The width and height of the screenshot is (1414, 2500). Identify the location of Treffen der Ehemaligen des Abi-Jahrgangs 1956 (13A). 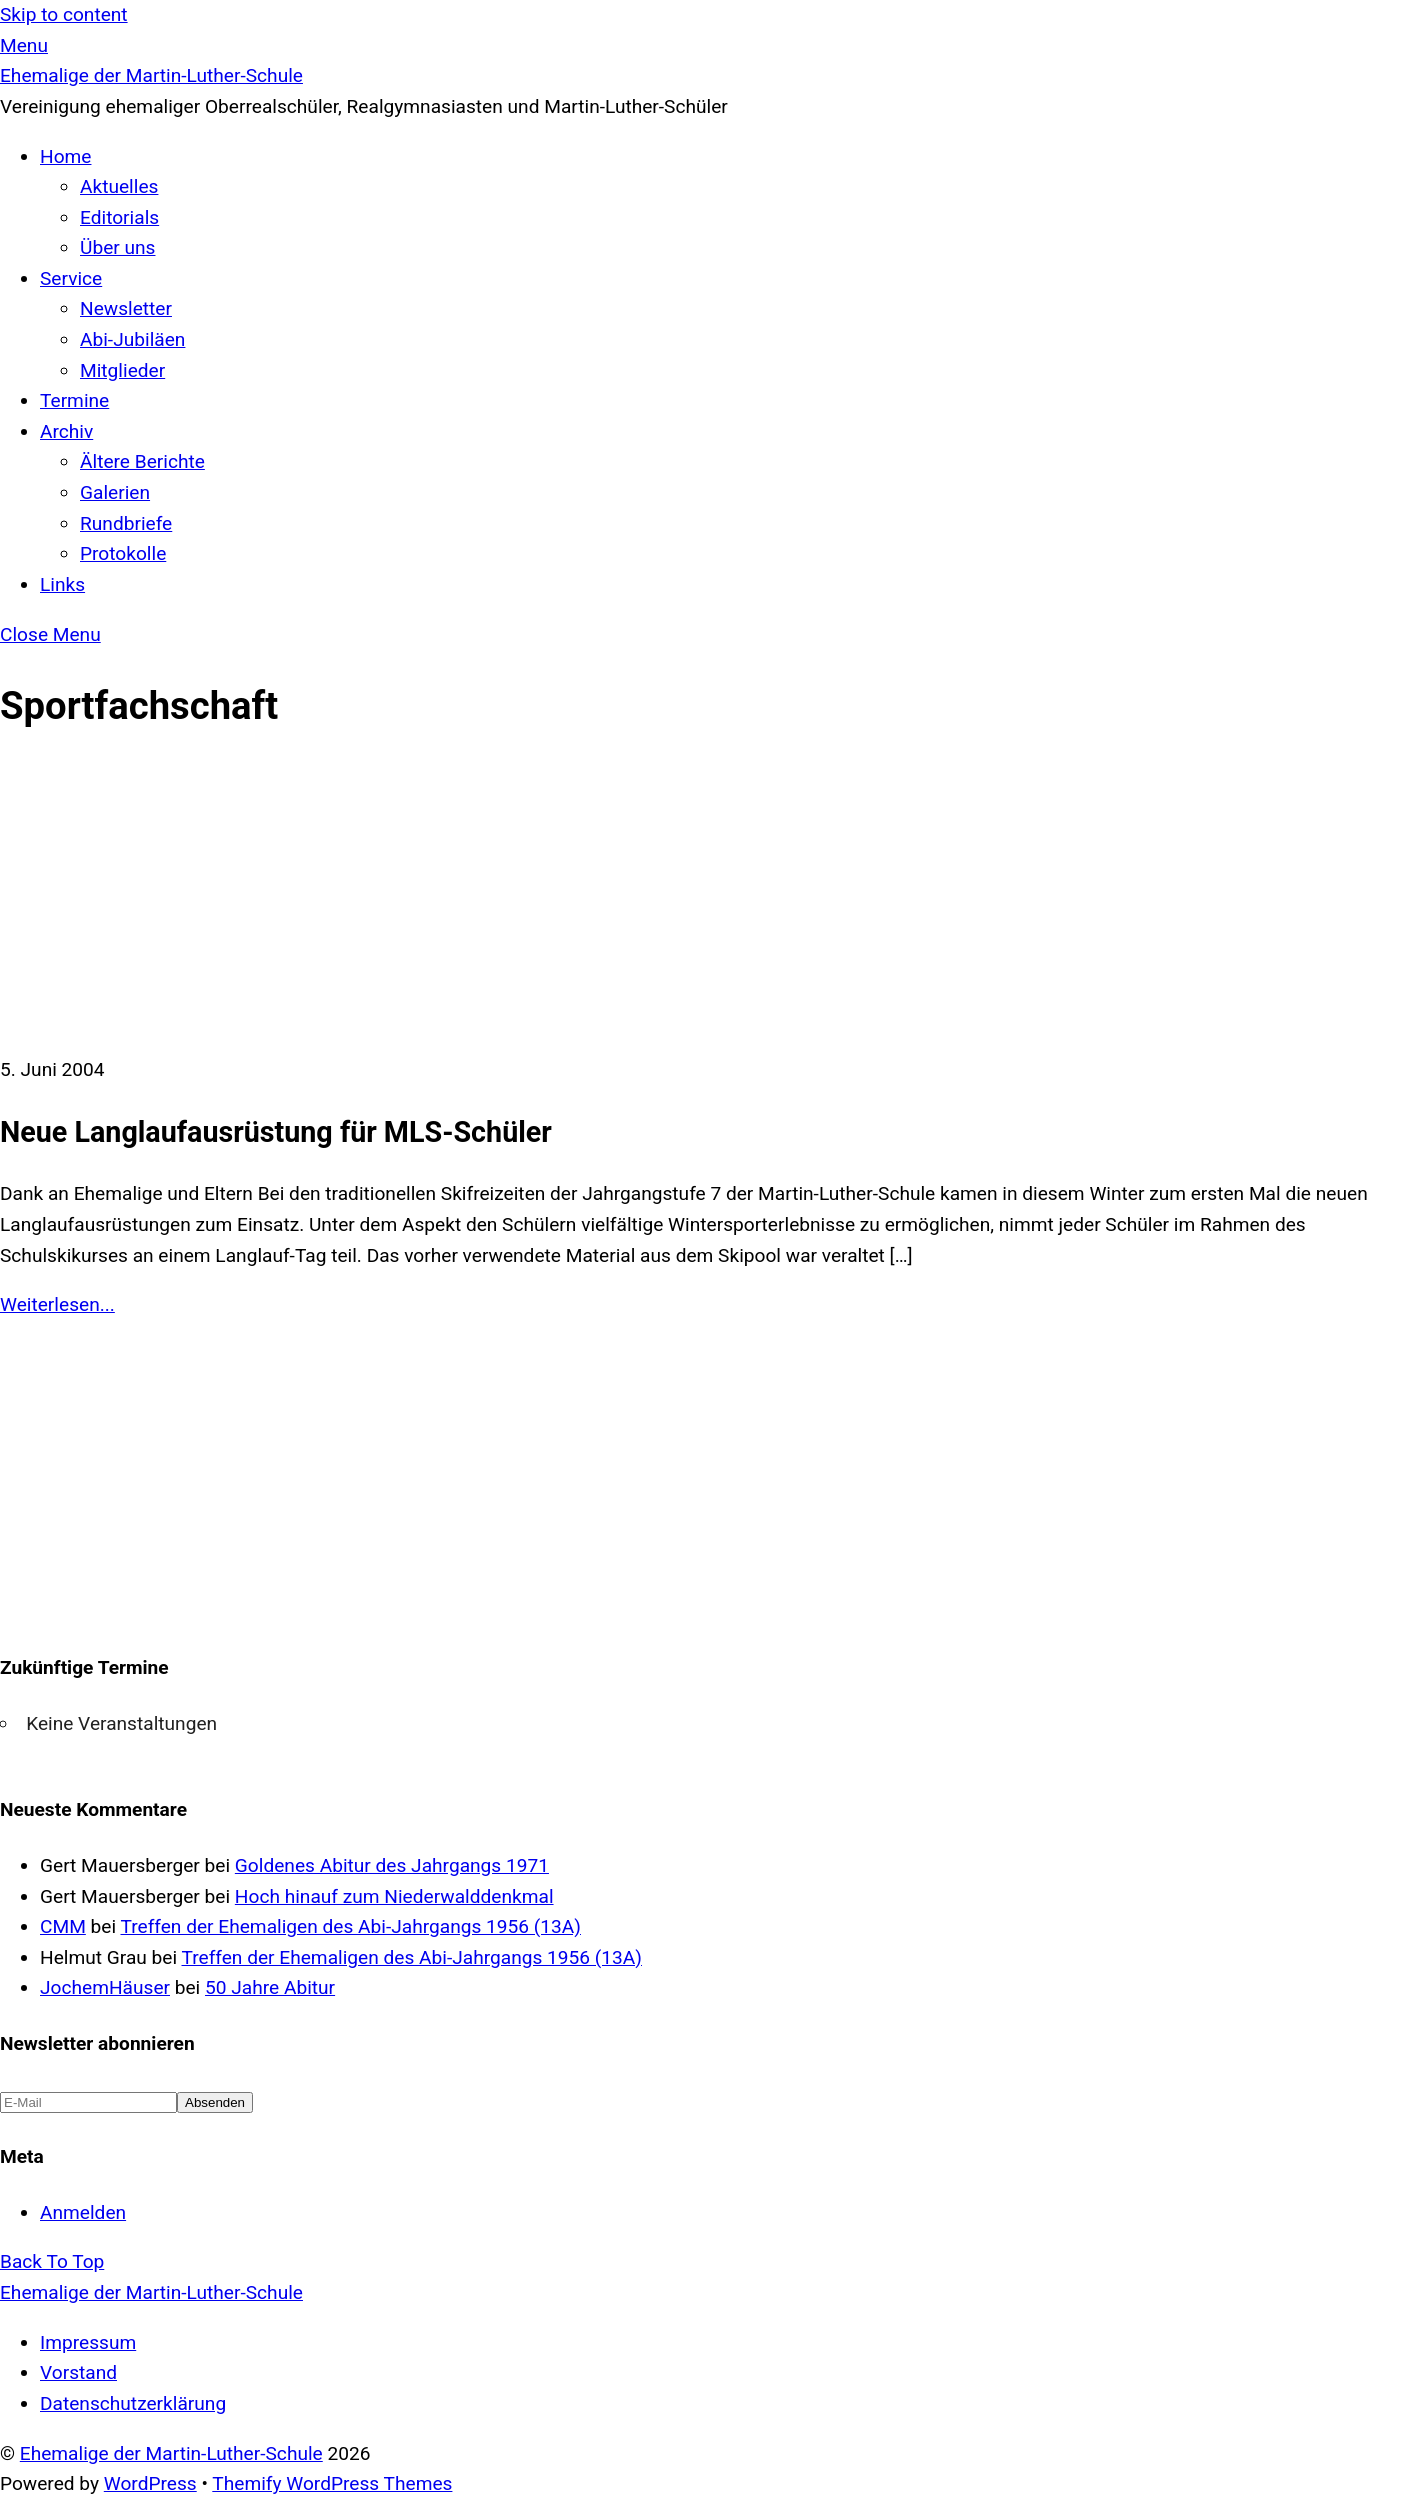
(351, 1926).